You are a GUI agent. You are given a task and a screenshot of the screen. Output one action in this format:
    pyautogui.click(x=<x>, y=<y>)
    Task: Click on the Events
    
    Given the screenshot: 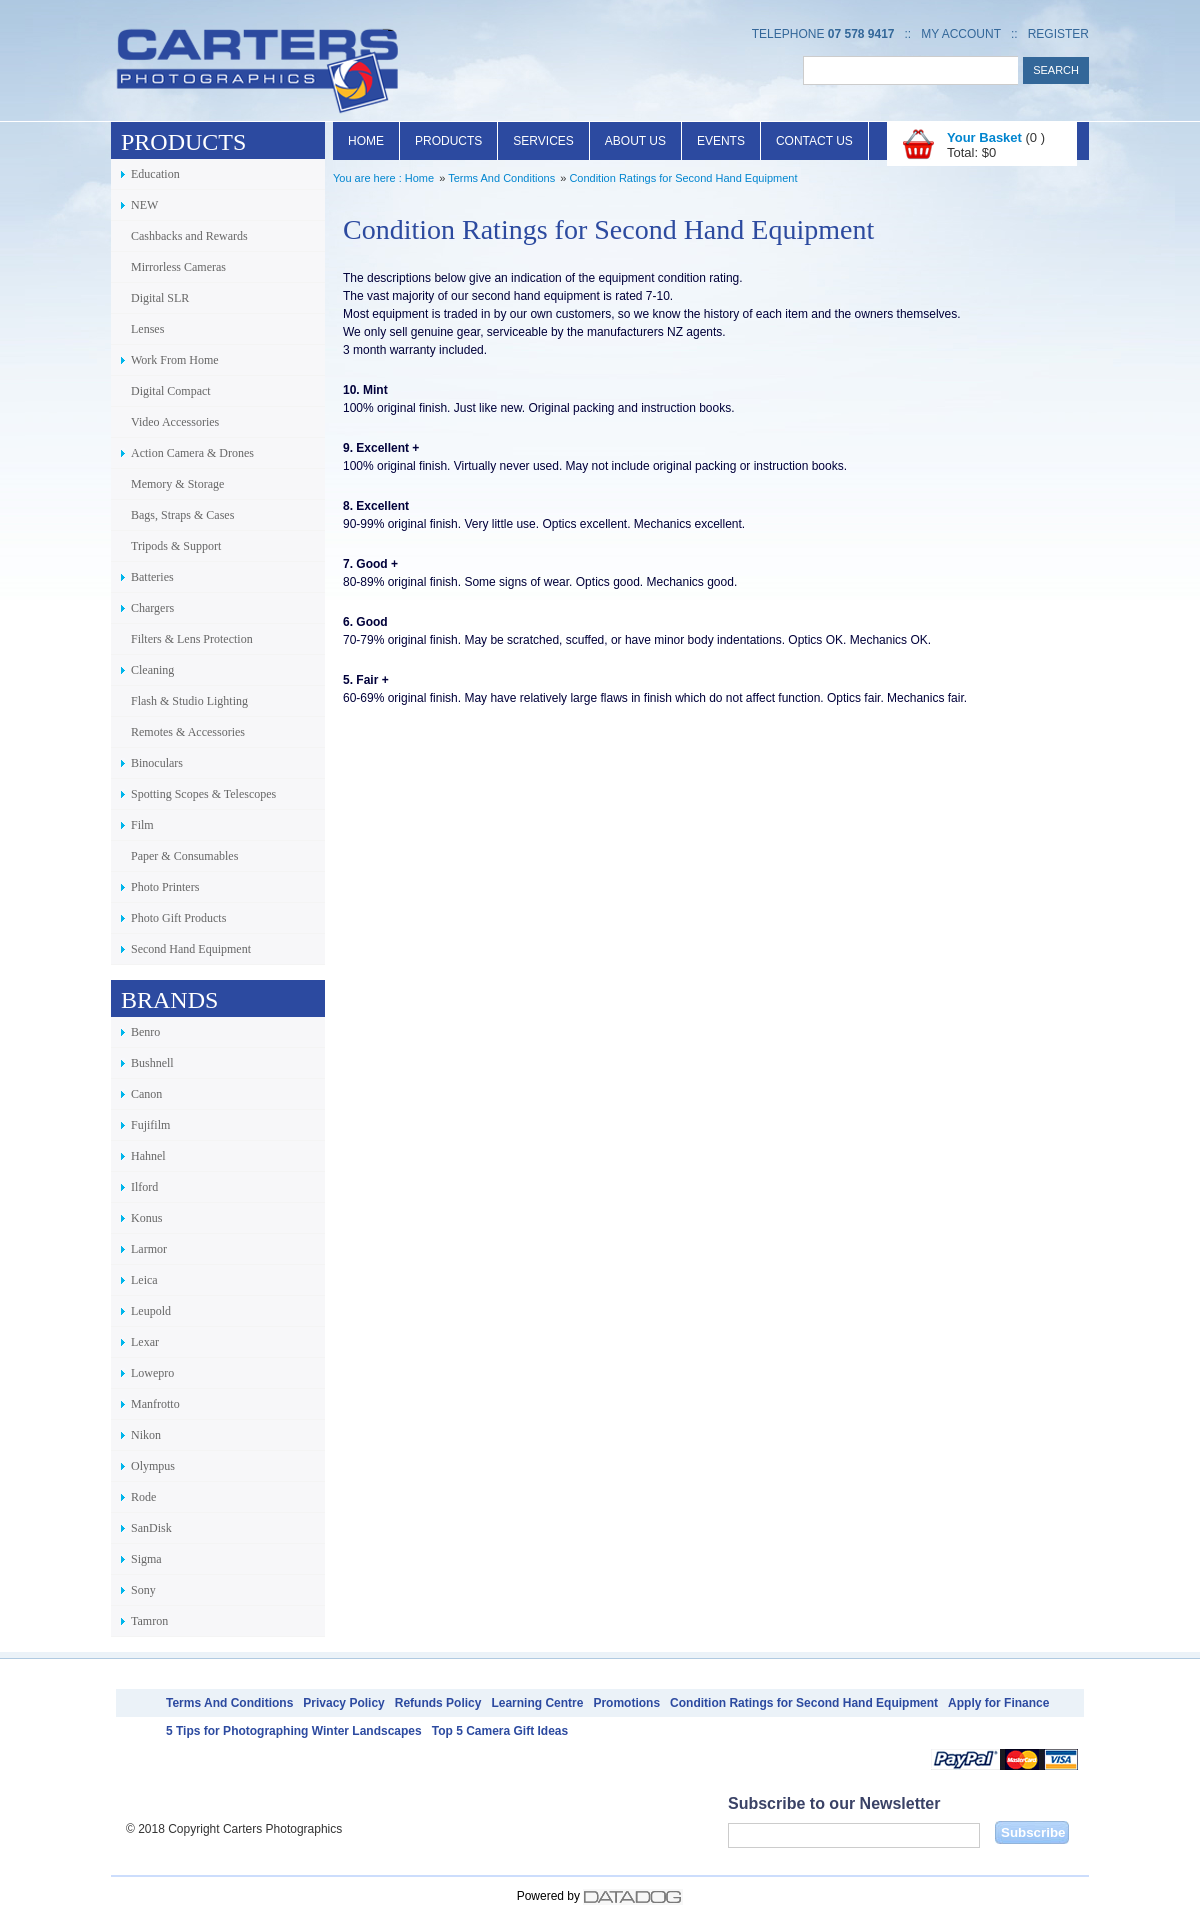 What is the action you would take?
    pyautogui.click(x=721, y=141)
    